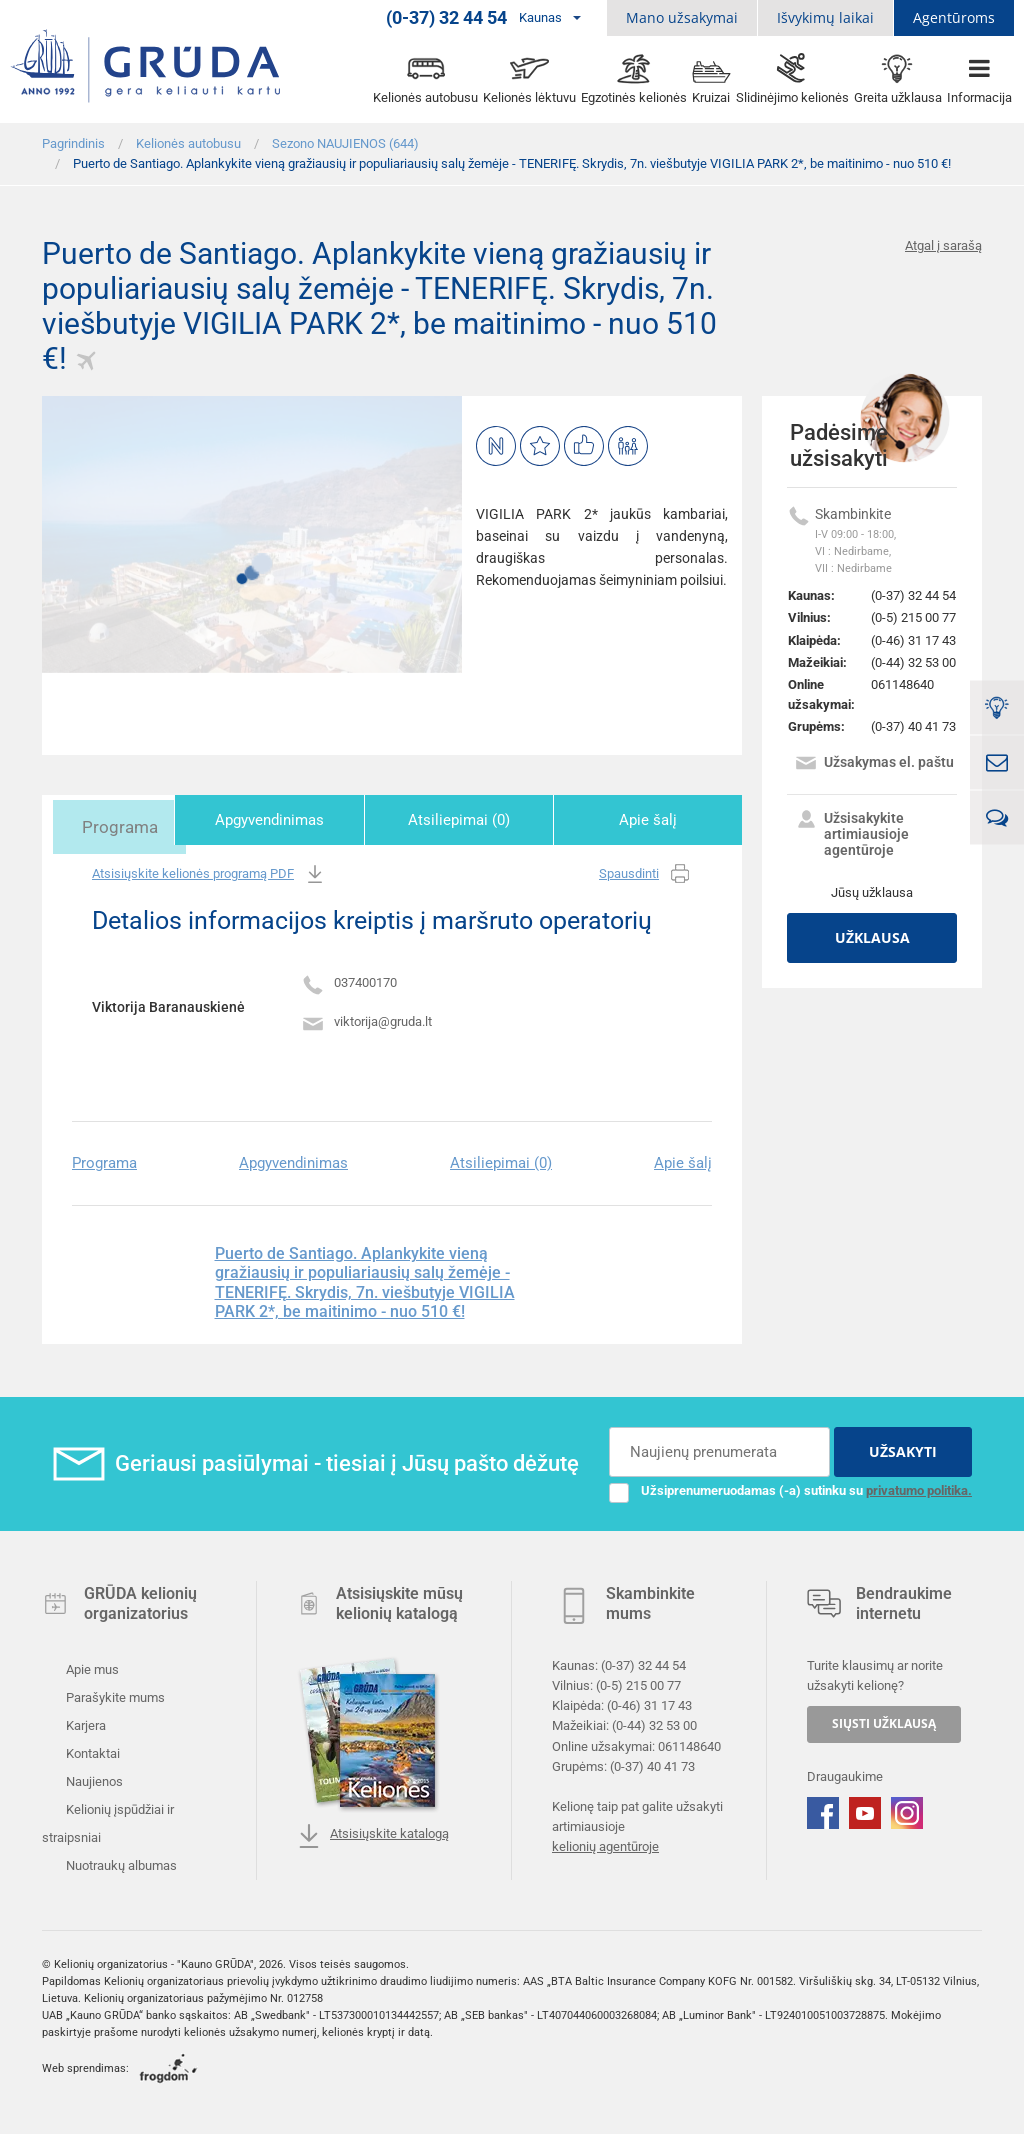  Describe the element at coordinates (825, 17) in the screenshot. I see `Išvykimų laikai` at that location.